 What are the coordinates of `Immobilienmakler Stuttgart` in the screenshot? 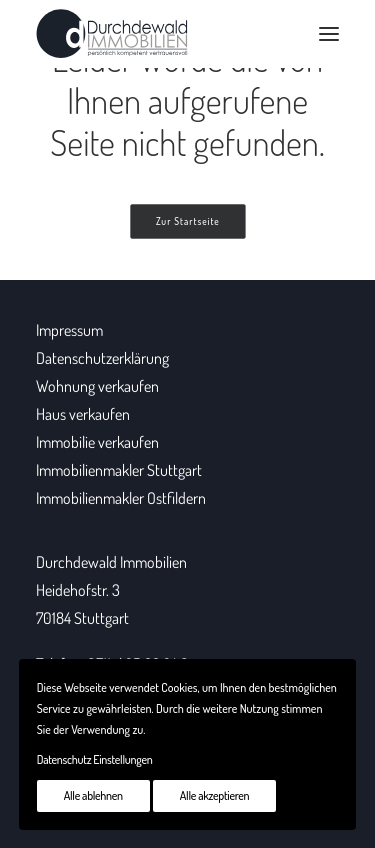 It's located at (119, 470).